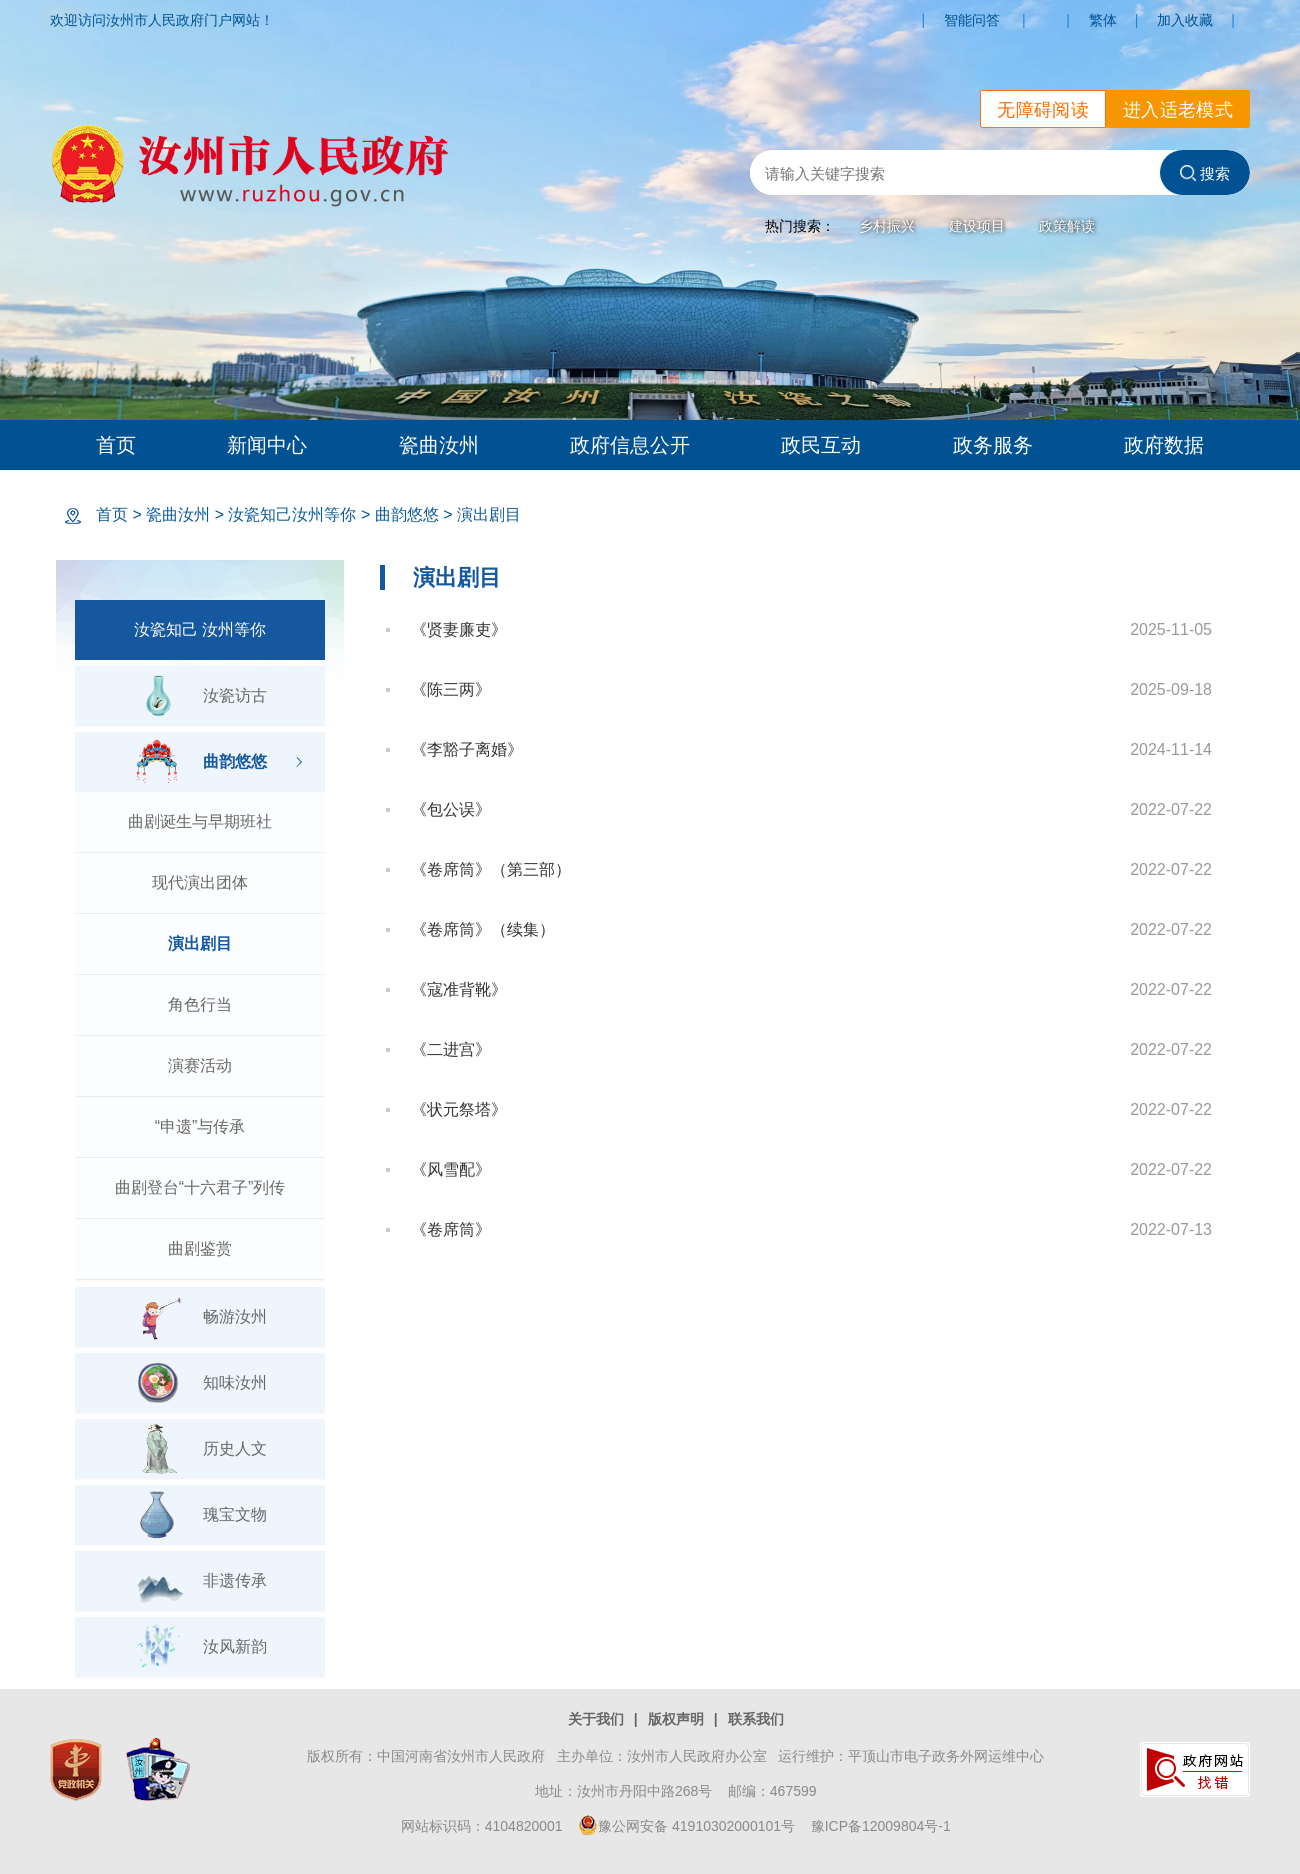  I want to click on 非遗传承, so click(200, 1581).